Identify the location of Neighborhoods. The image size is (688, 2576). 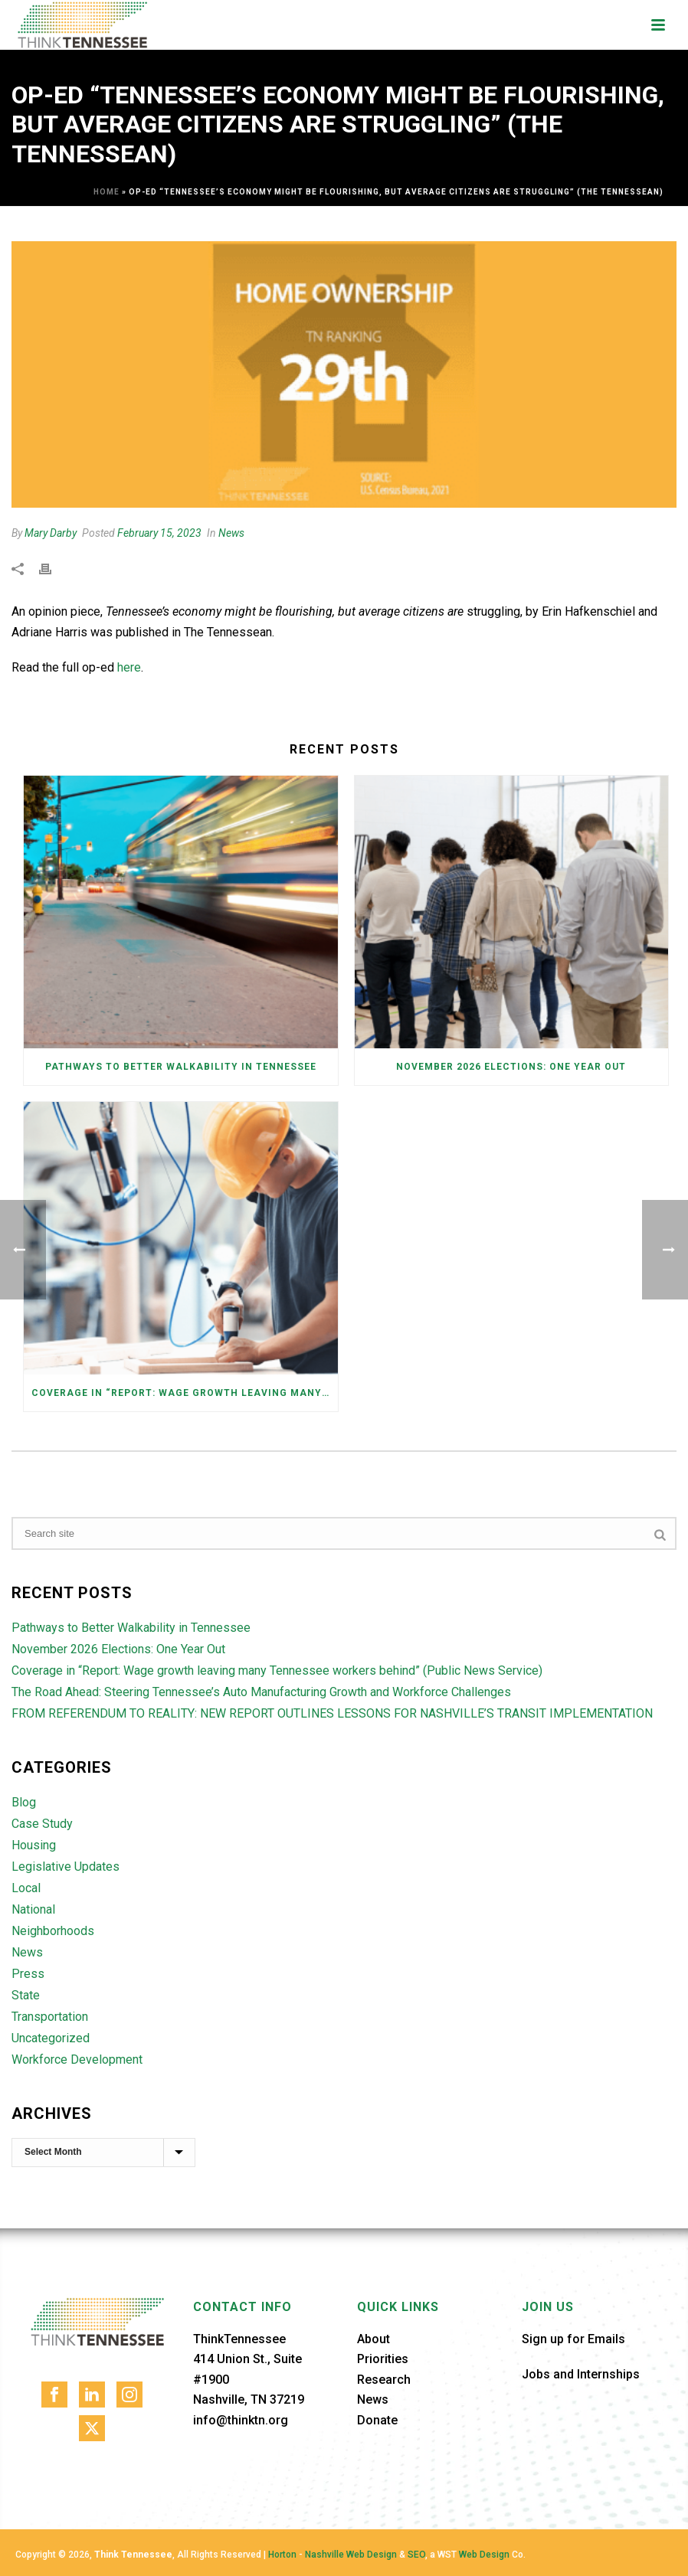
(52, 1931).